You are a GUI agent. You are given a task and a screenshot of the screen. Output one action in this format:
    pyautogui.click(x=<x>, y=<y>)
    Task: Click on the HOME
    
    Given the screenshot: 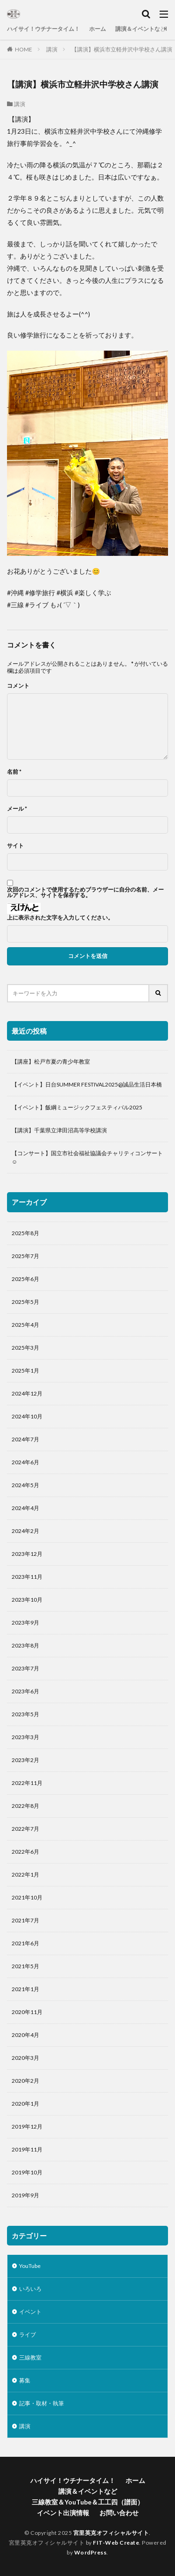 What is the action you would take?
    pyautogui.click(x=23, y=49)
    